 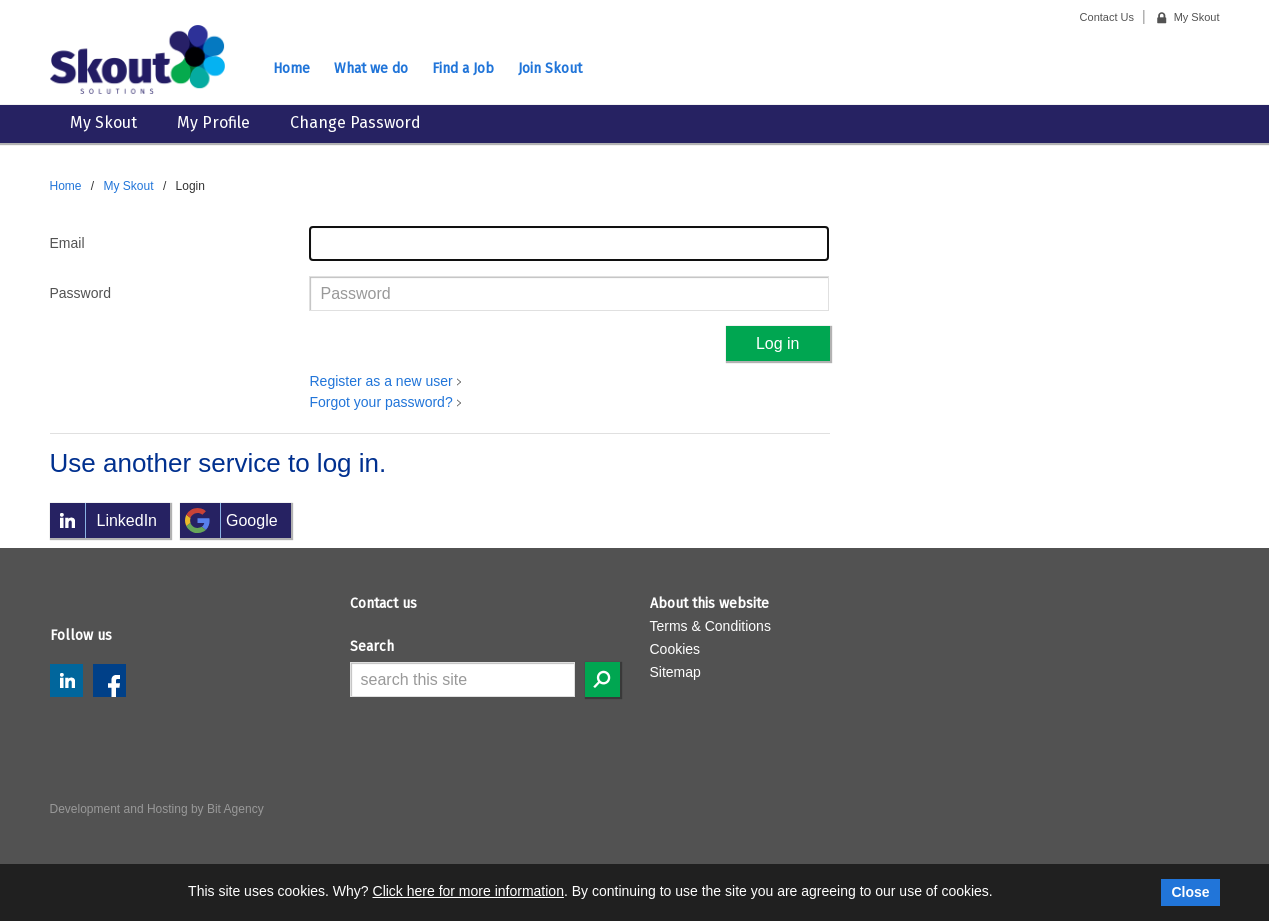 What do you see at coordinates (675, 672) in the screenshot?
I see `Sitemap` at bounding box center [675, 672].